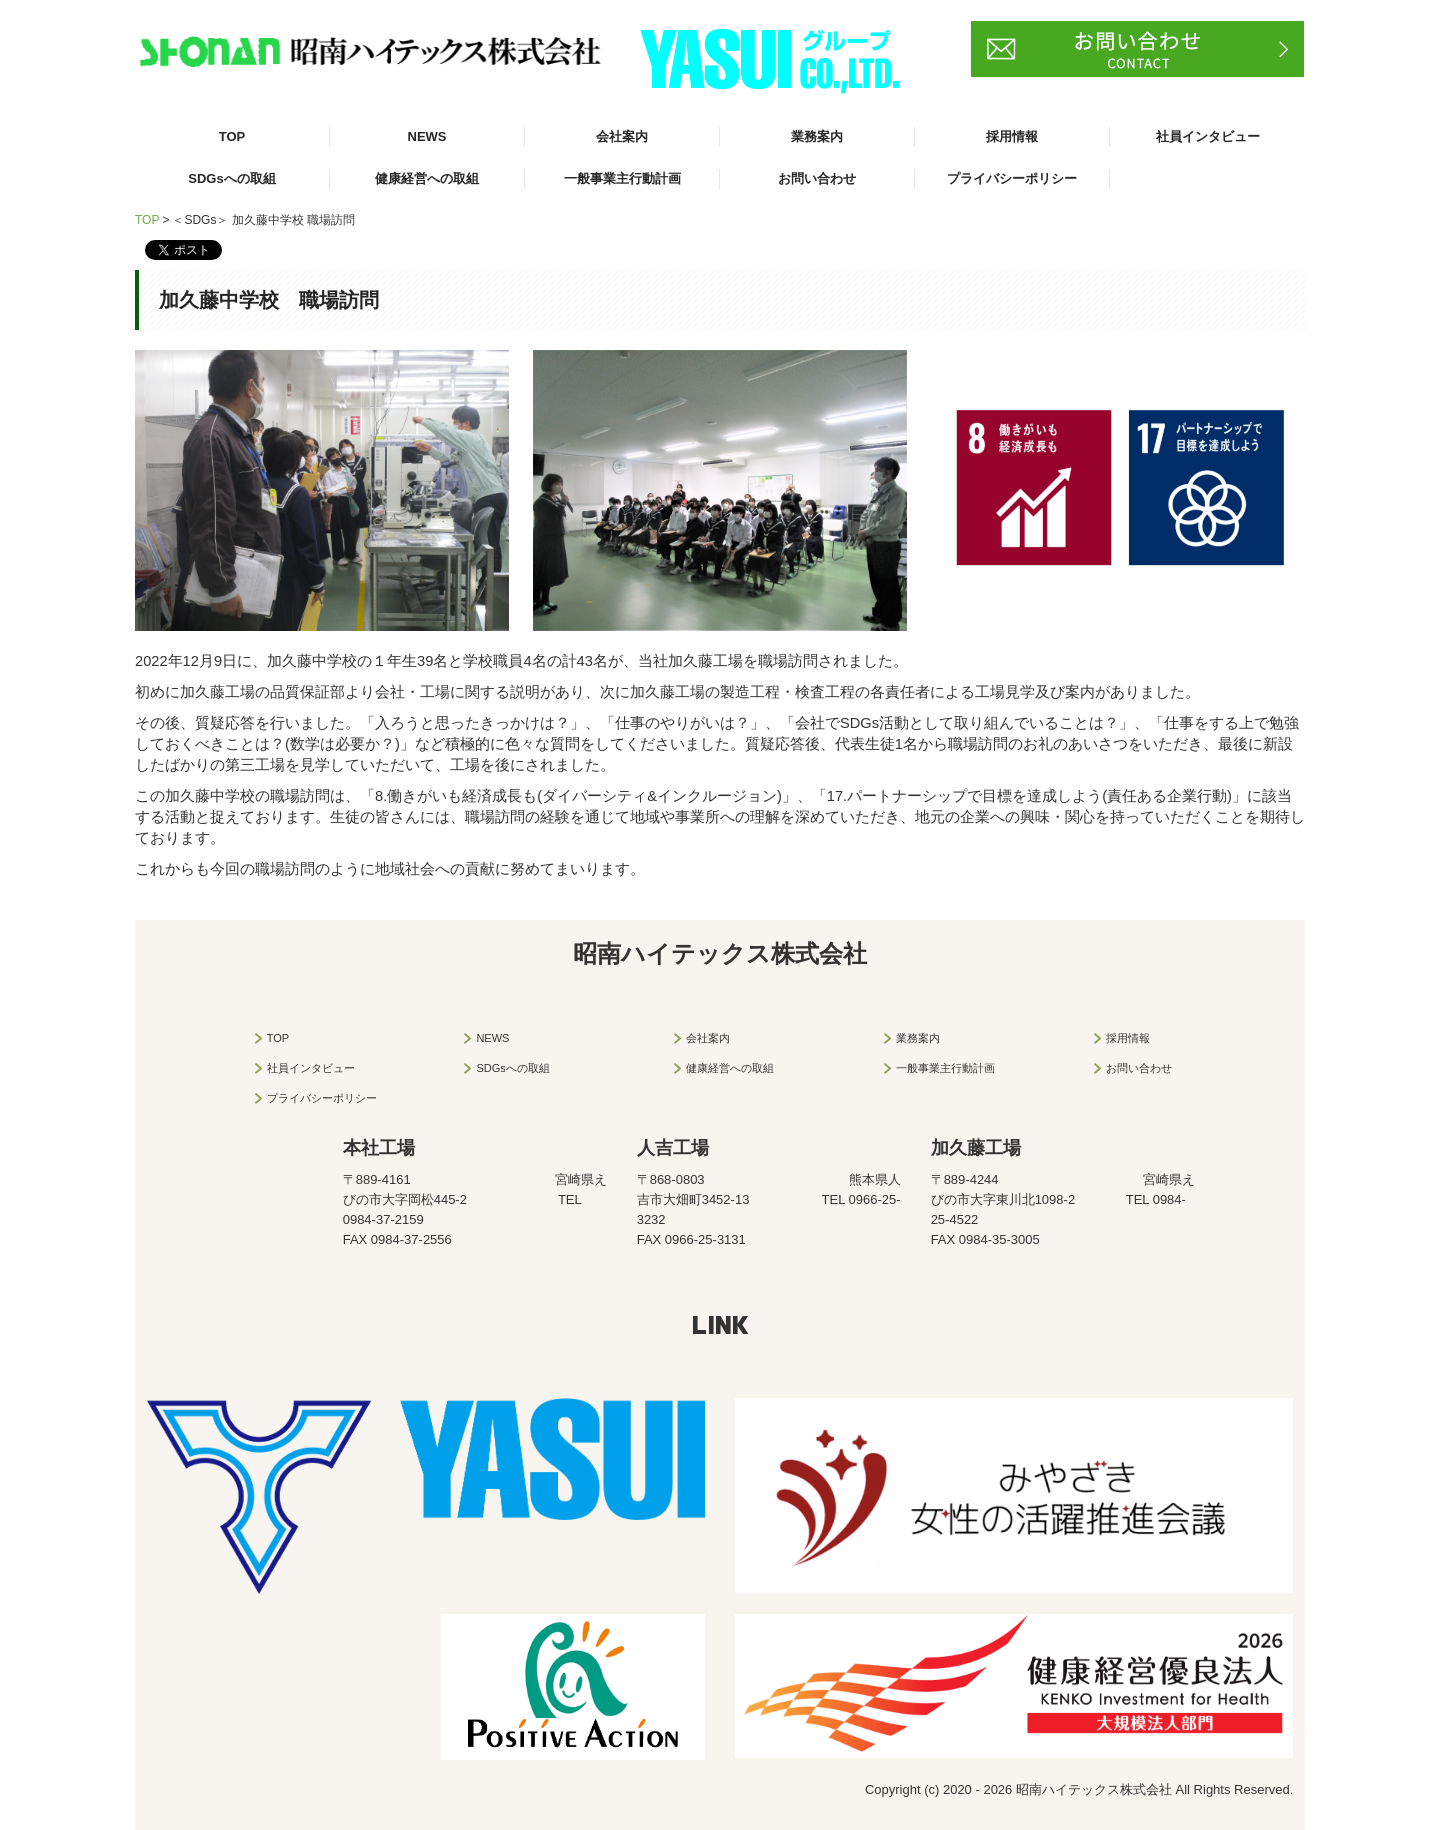 The image size is (1440, 1830). What do you see at coordinates (720, 1324) in the screenshot?
I see `LINK` at bounding box center [720, 1324].